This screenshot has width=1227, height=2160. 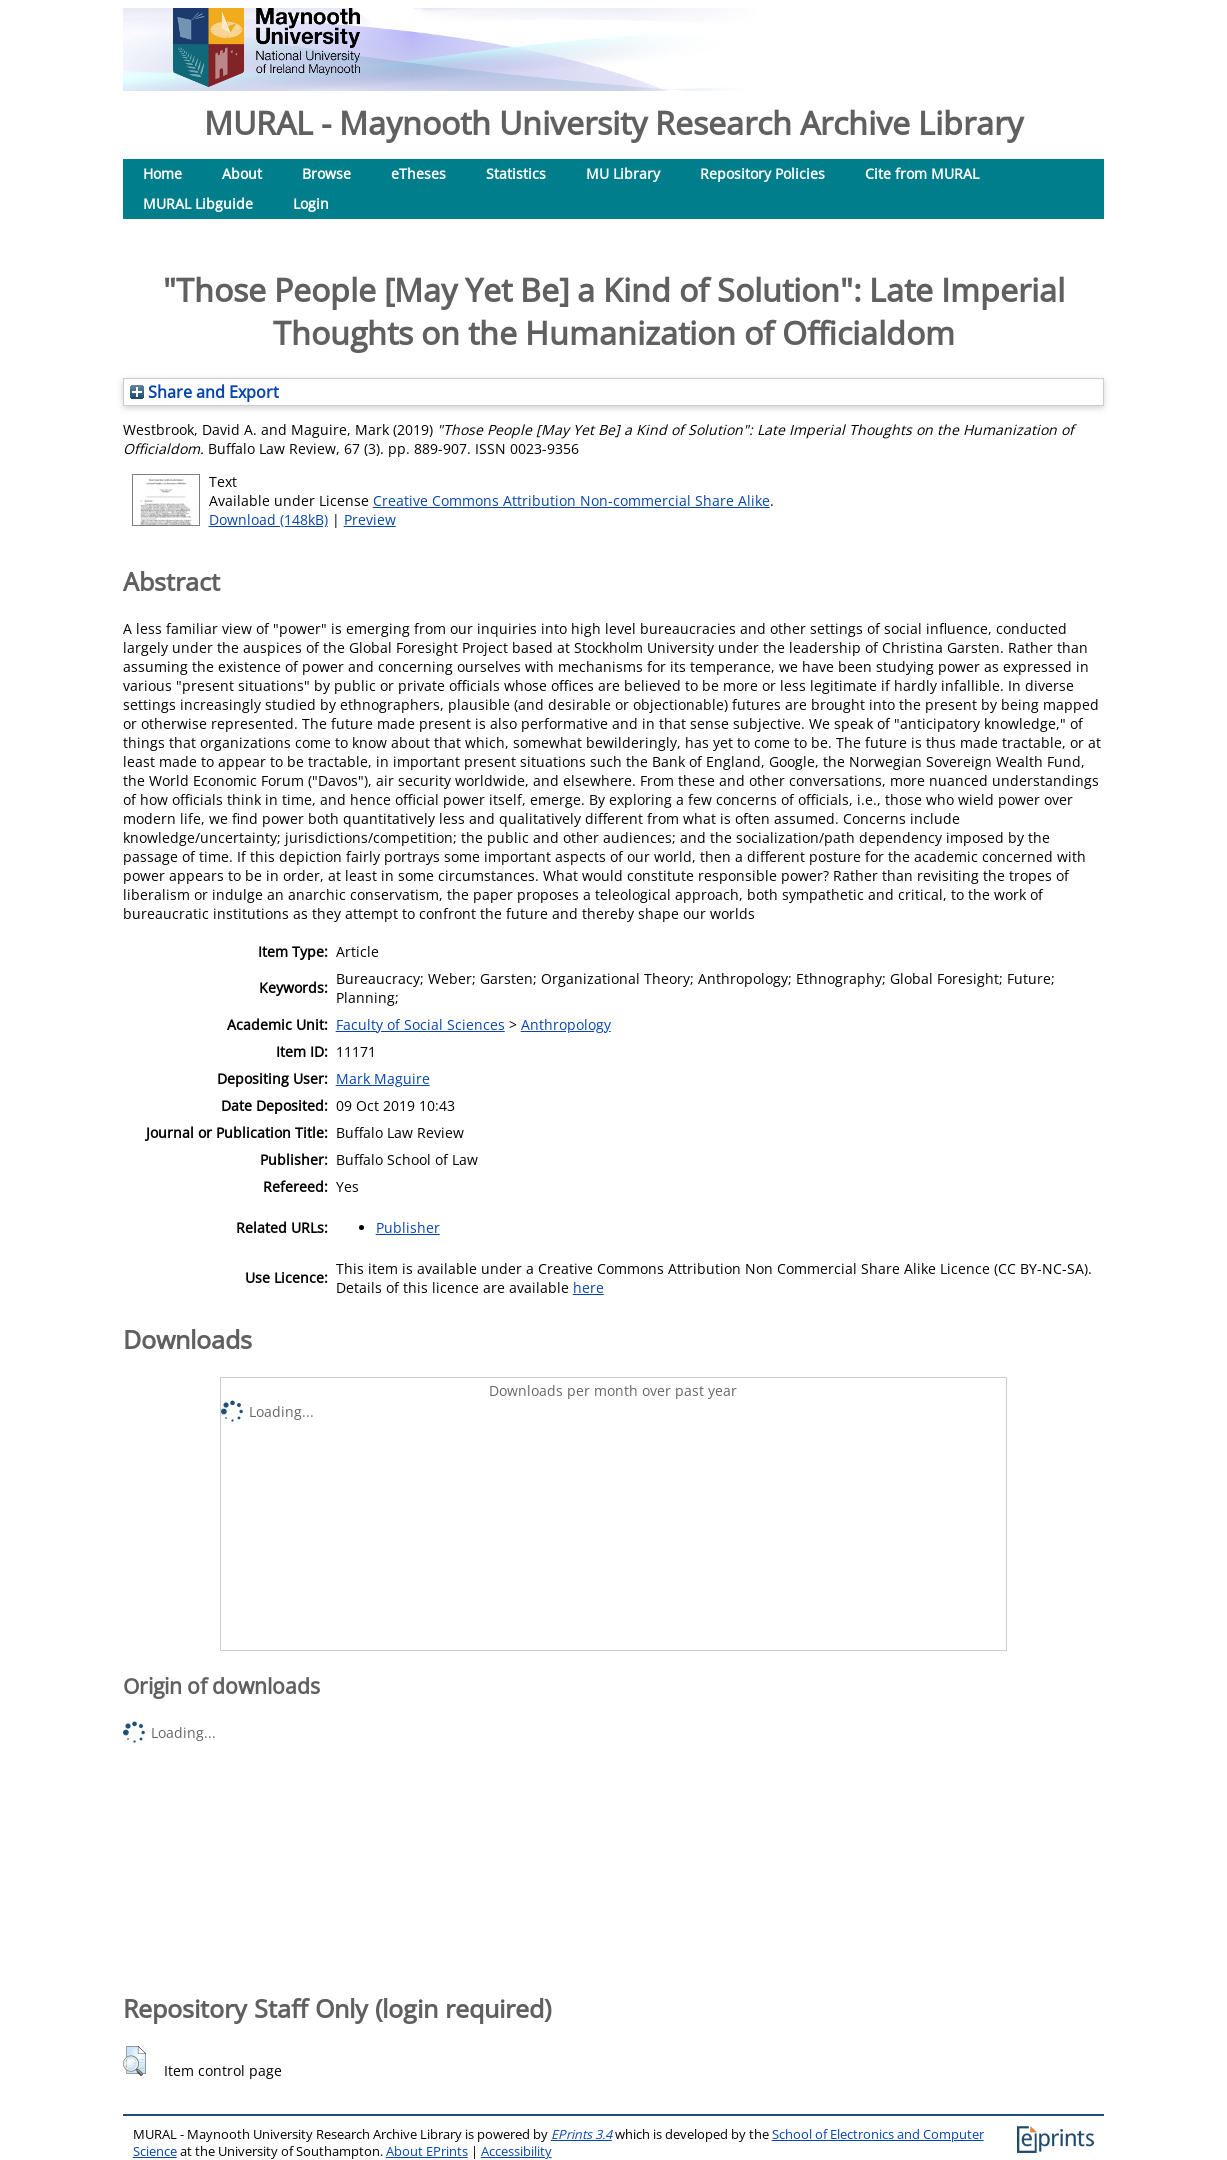 I want to click on Anthropology, so click(x=566, y=1024).